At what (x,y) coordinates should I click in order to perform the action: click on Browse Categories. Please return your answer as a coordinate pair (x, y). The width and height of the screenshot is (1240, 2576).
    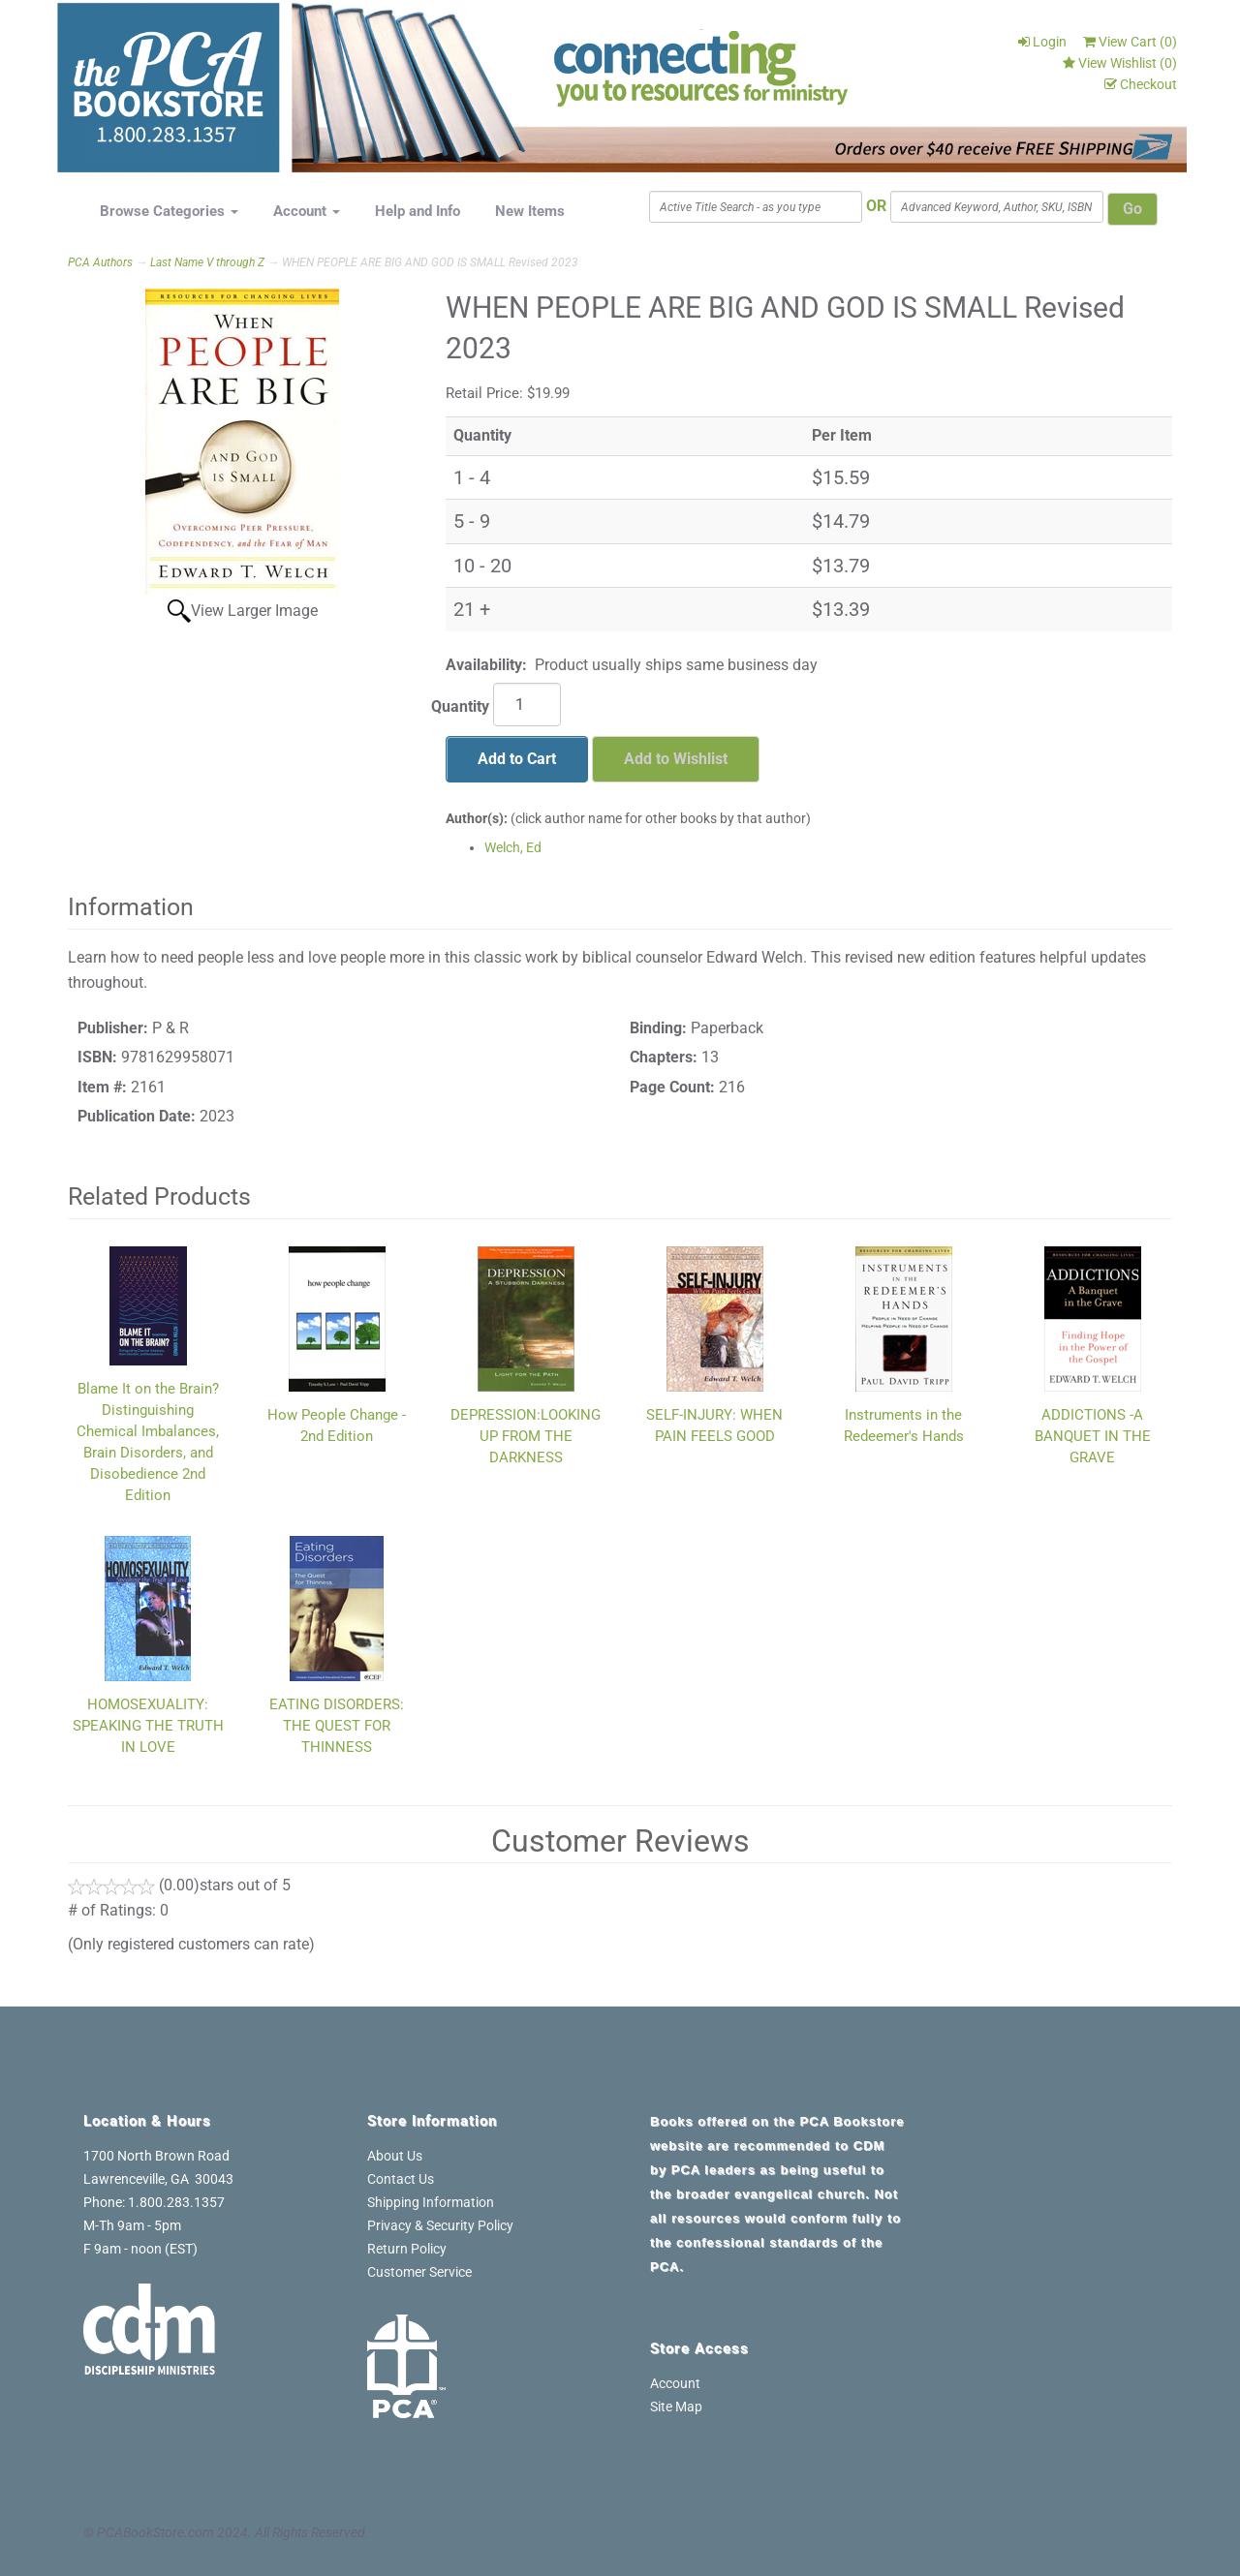
    Looking at the image, I should click on (169, 211).